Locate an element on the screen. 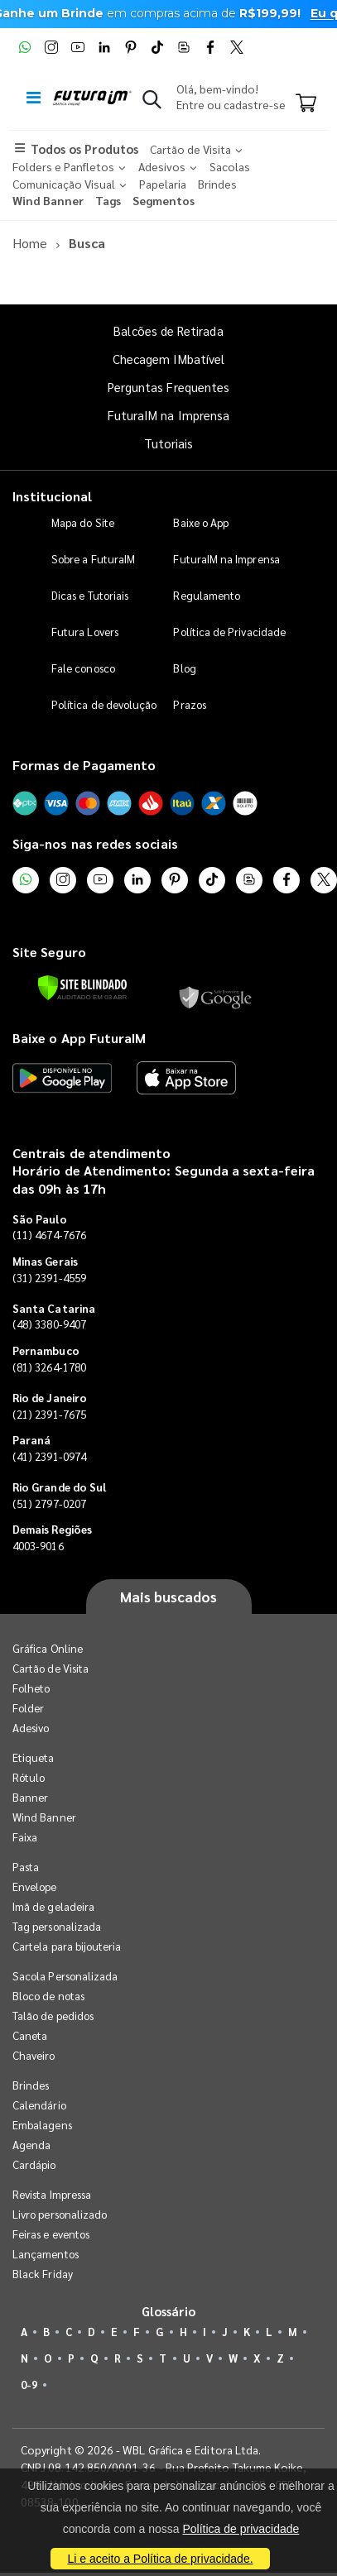 The height and width of the screenshot is (2576, 337). Dicas e Tutoriais is located at coordinates (89, 595).